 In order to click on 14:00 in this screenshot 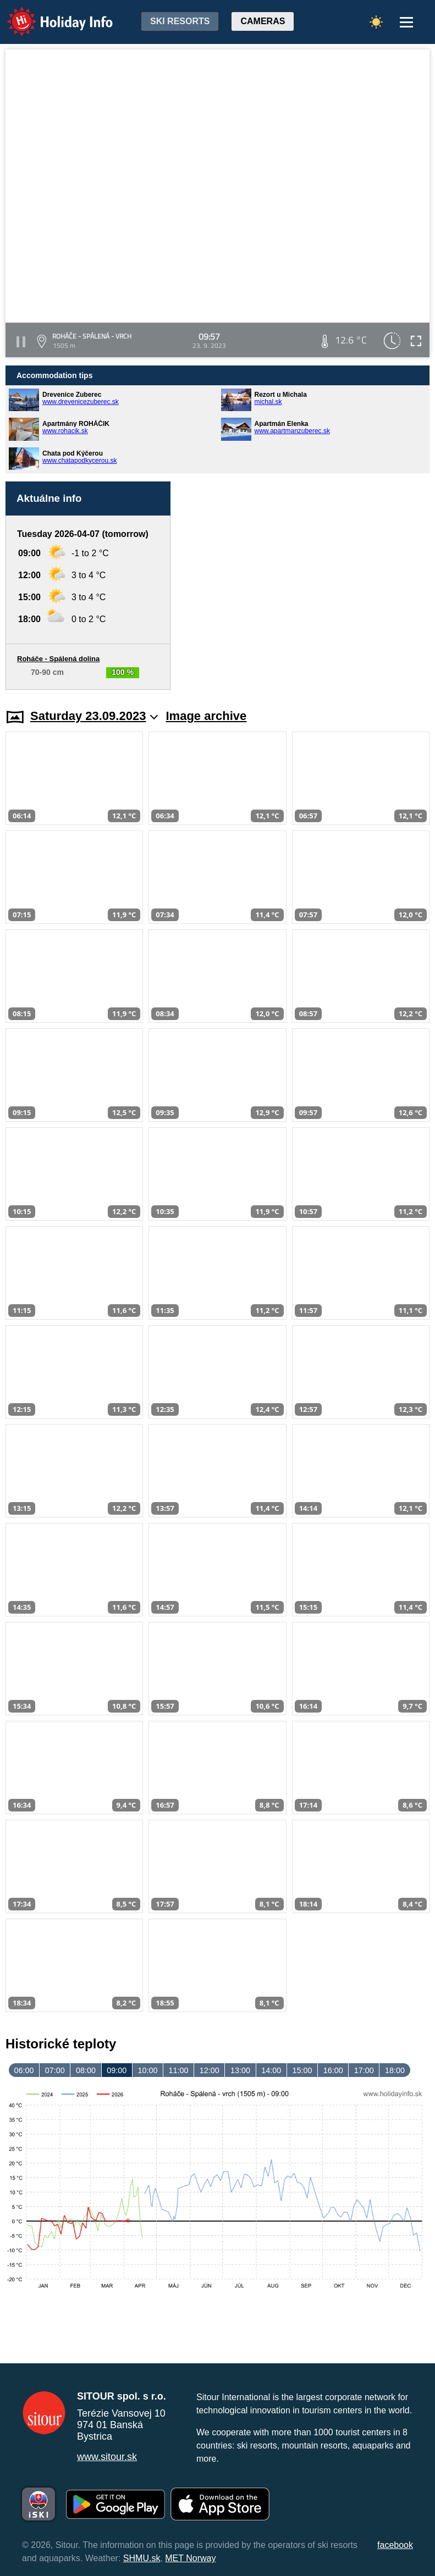, I will do `click(271, 2070)`.